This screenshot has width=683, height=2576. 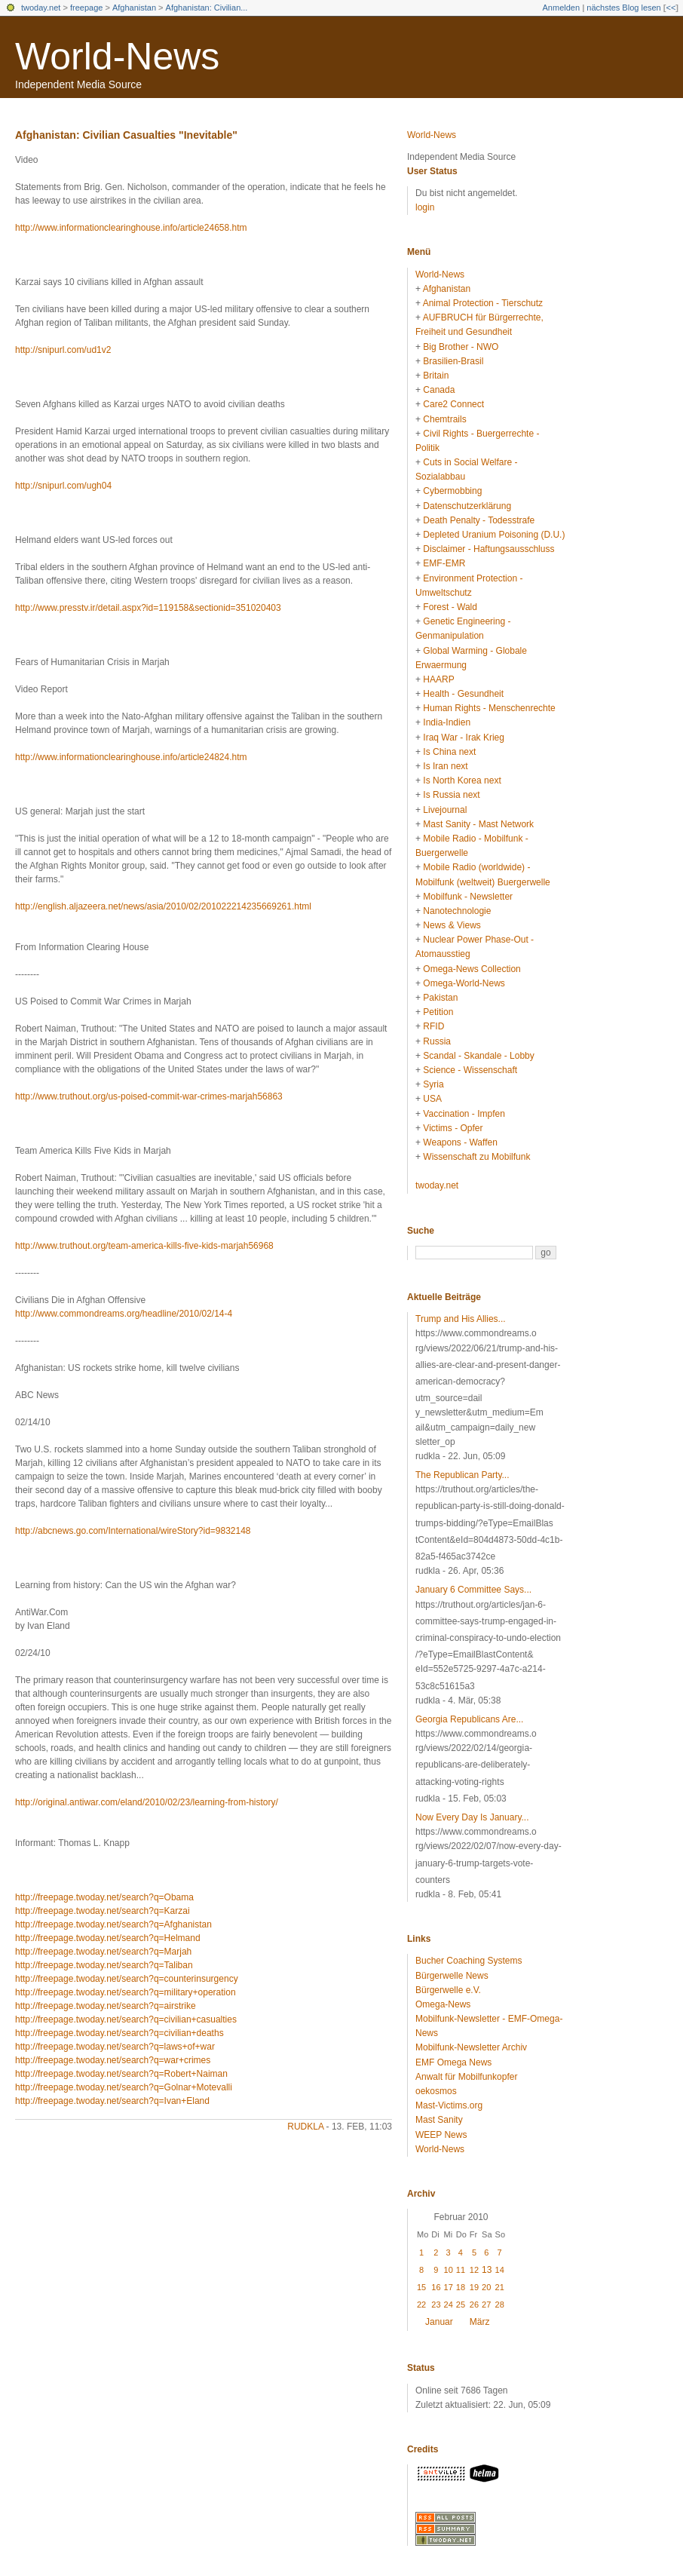 What do you see at coordinates (487, 2270) in the screenshot?
I see `13` at bounding box center [487, 2270].